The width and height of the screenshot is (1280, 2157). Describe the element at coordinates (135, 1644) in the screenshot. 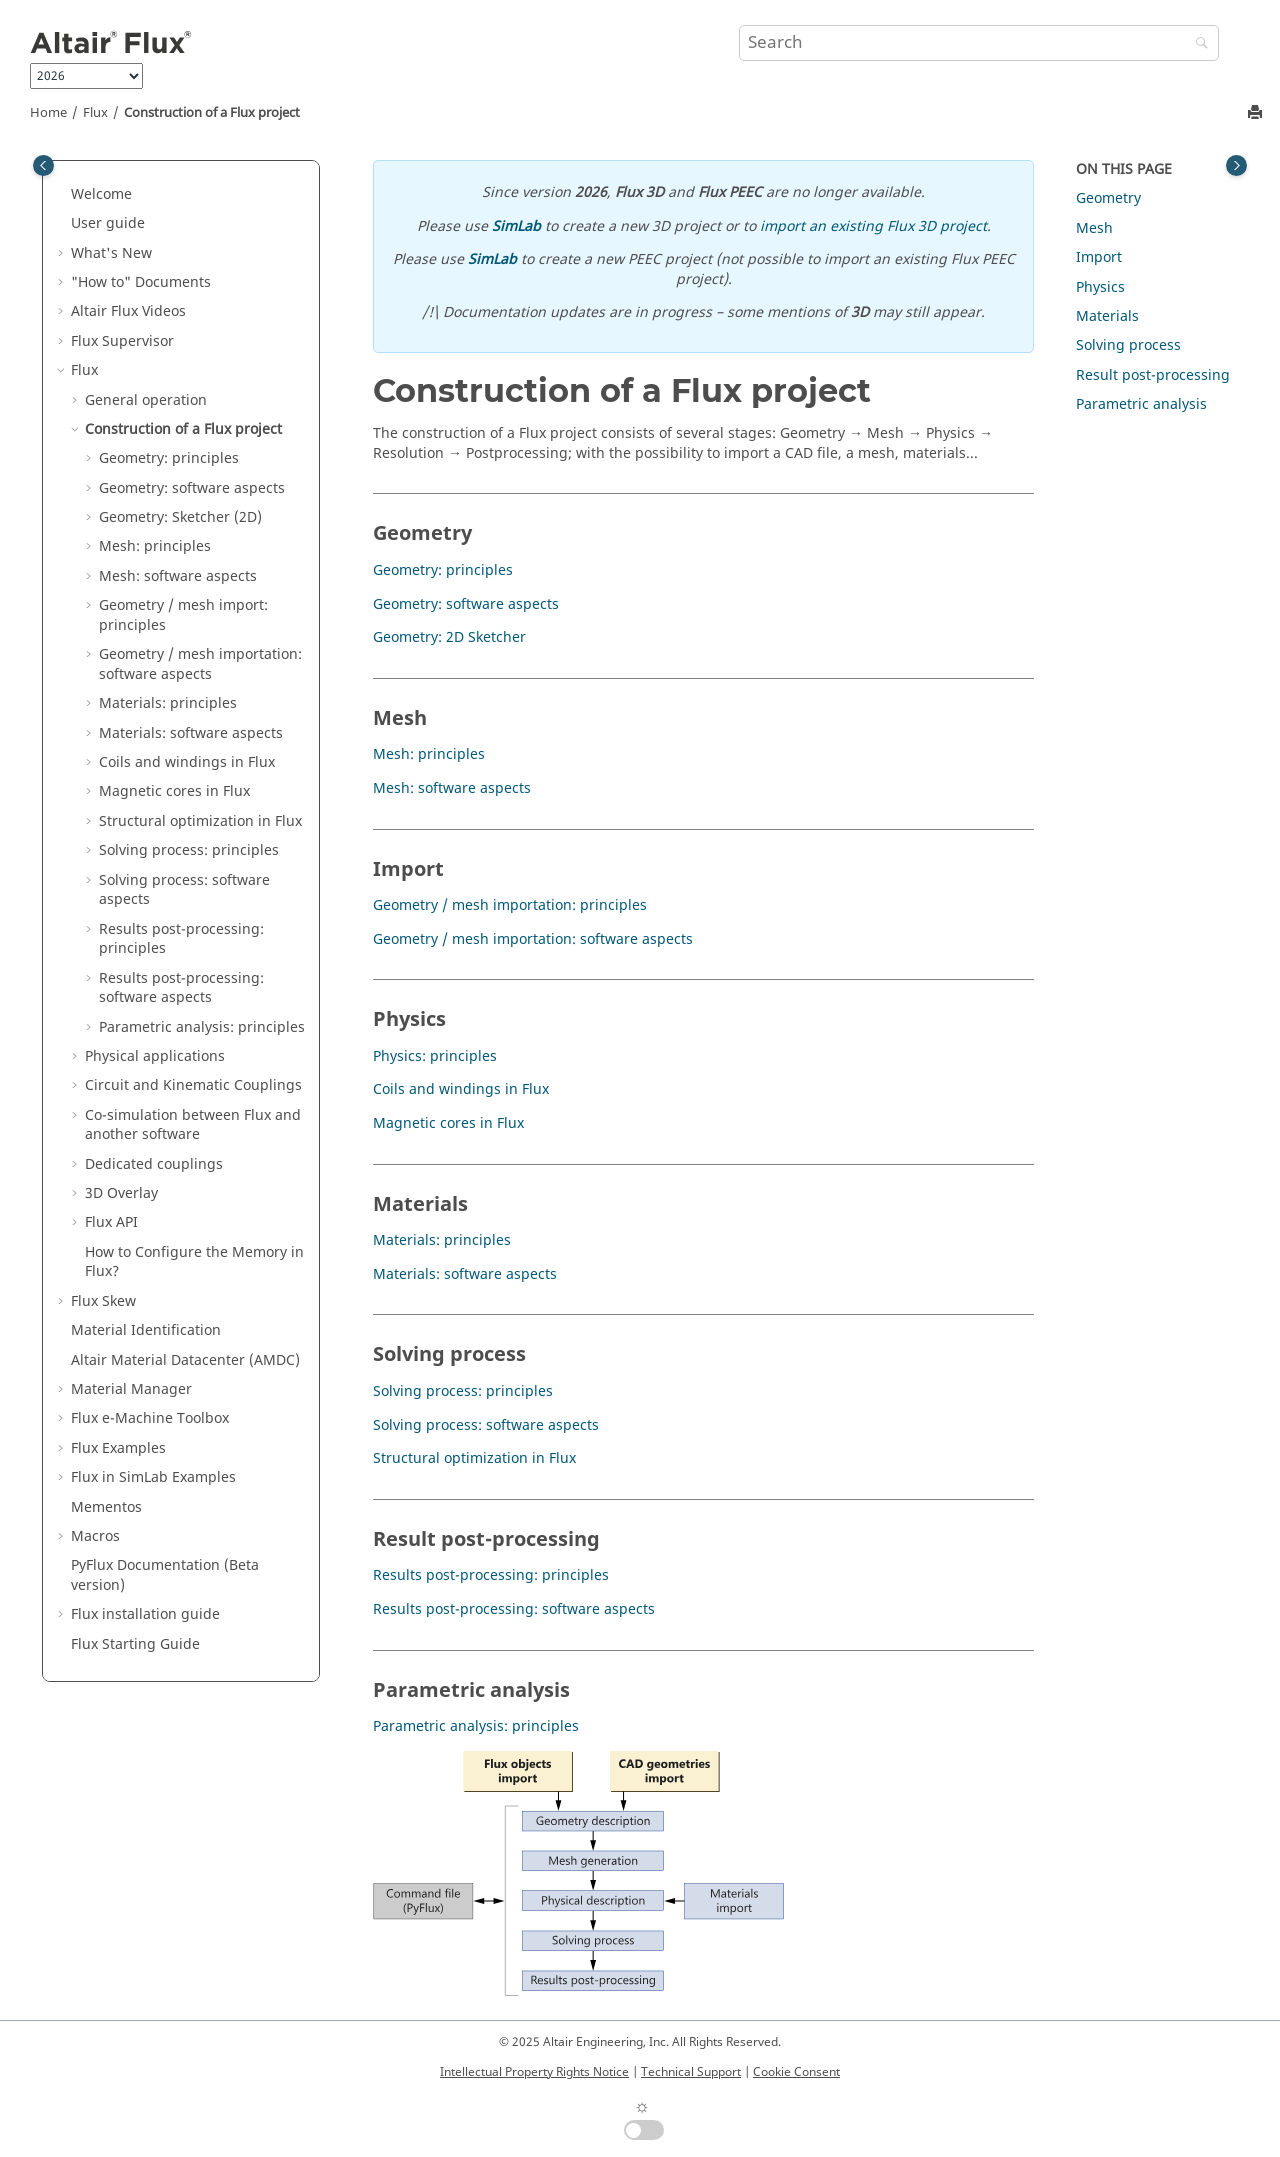

I see `Flux Starting Guide` at that location.